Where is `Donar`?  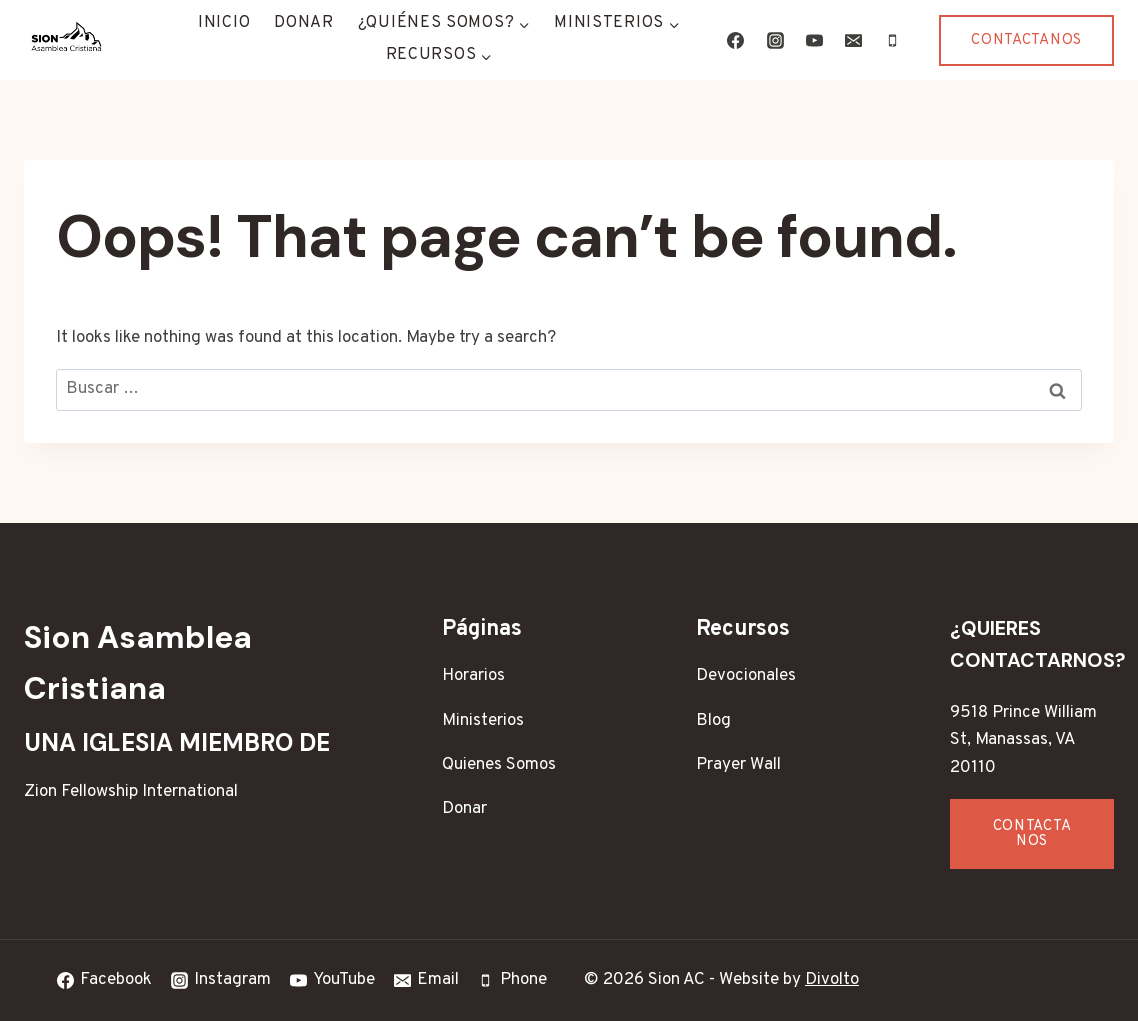 Donar is located at coordinates (304, 23).